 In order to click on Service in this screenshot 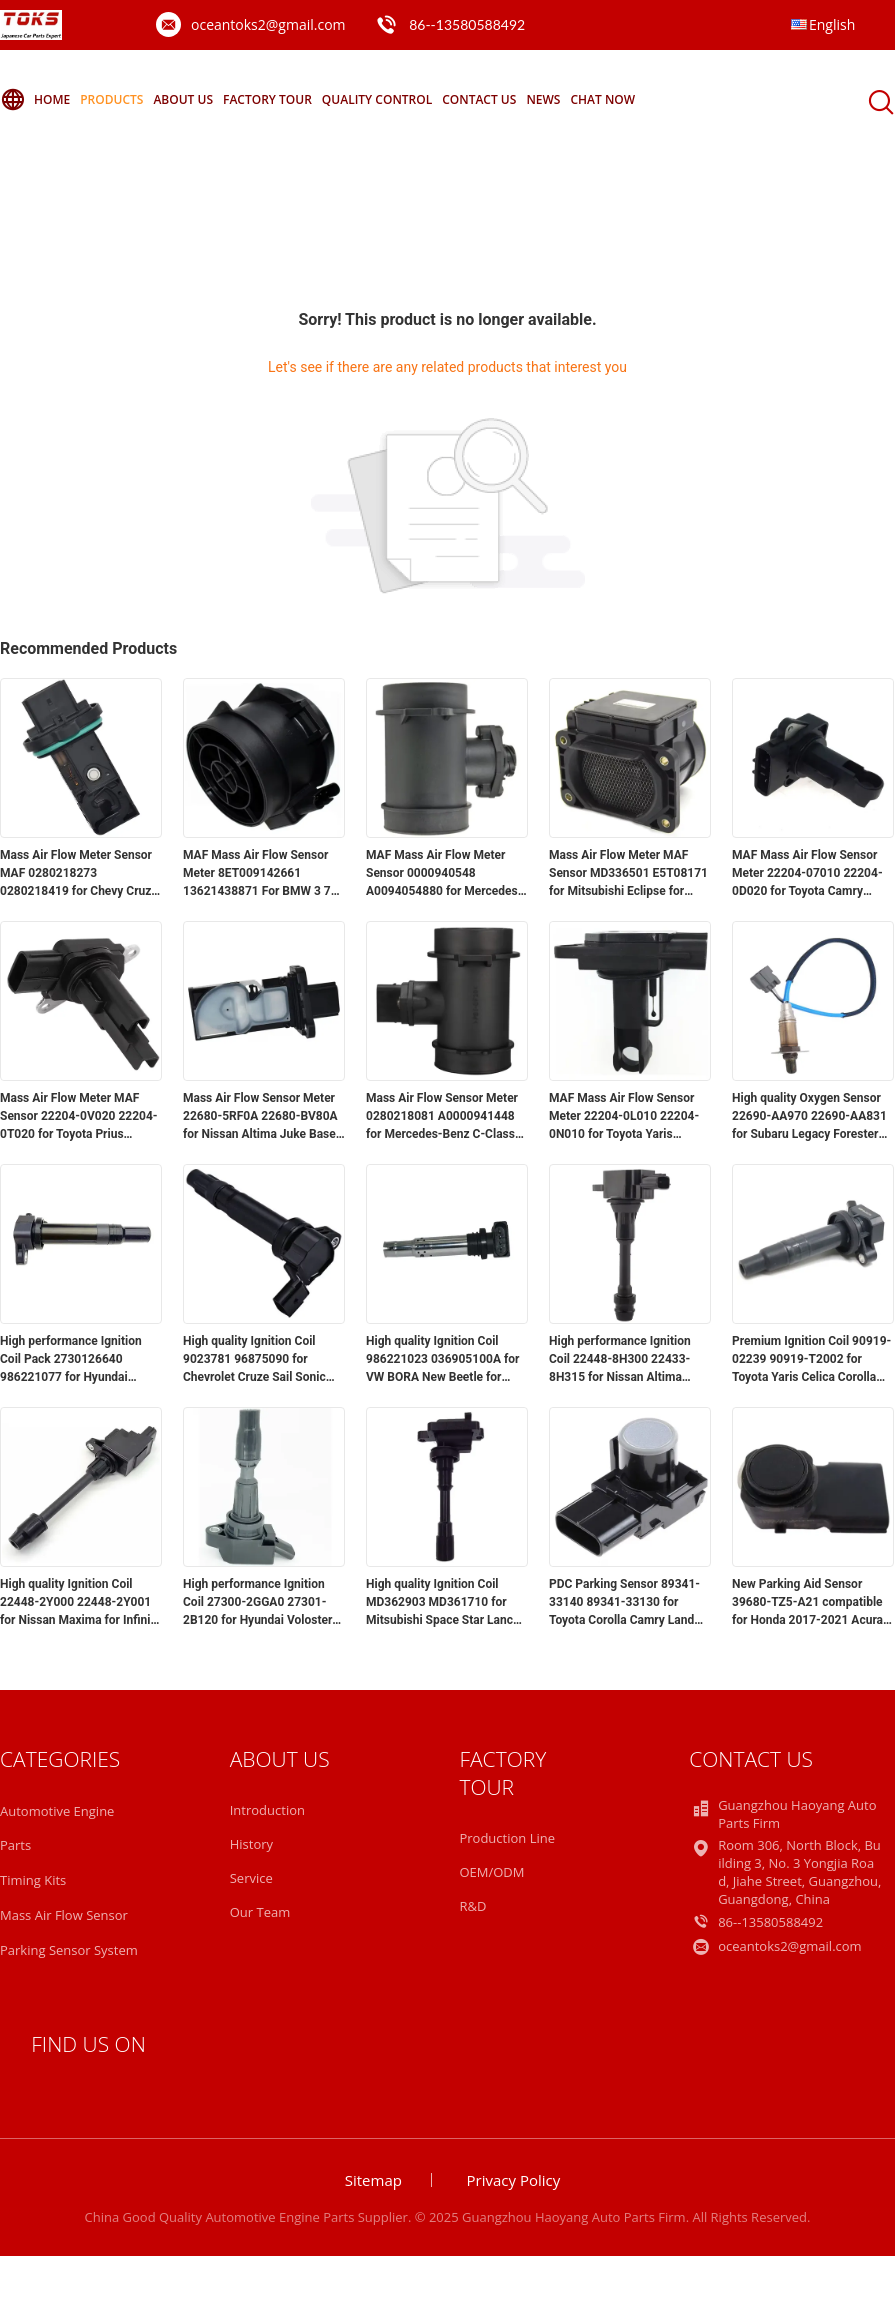, I will do `click(251, 1878)`.